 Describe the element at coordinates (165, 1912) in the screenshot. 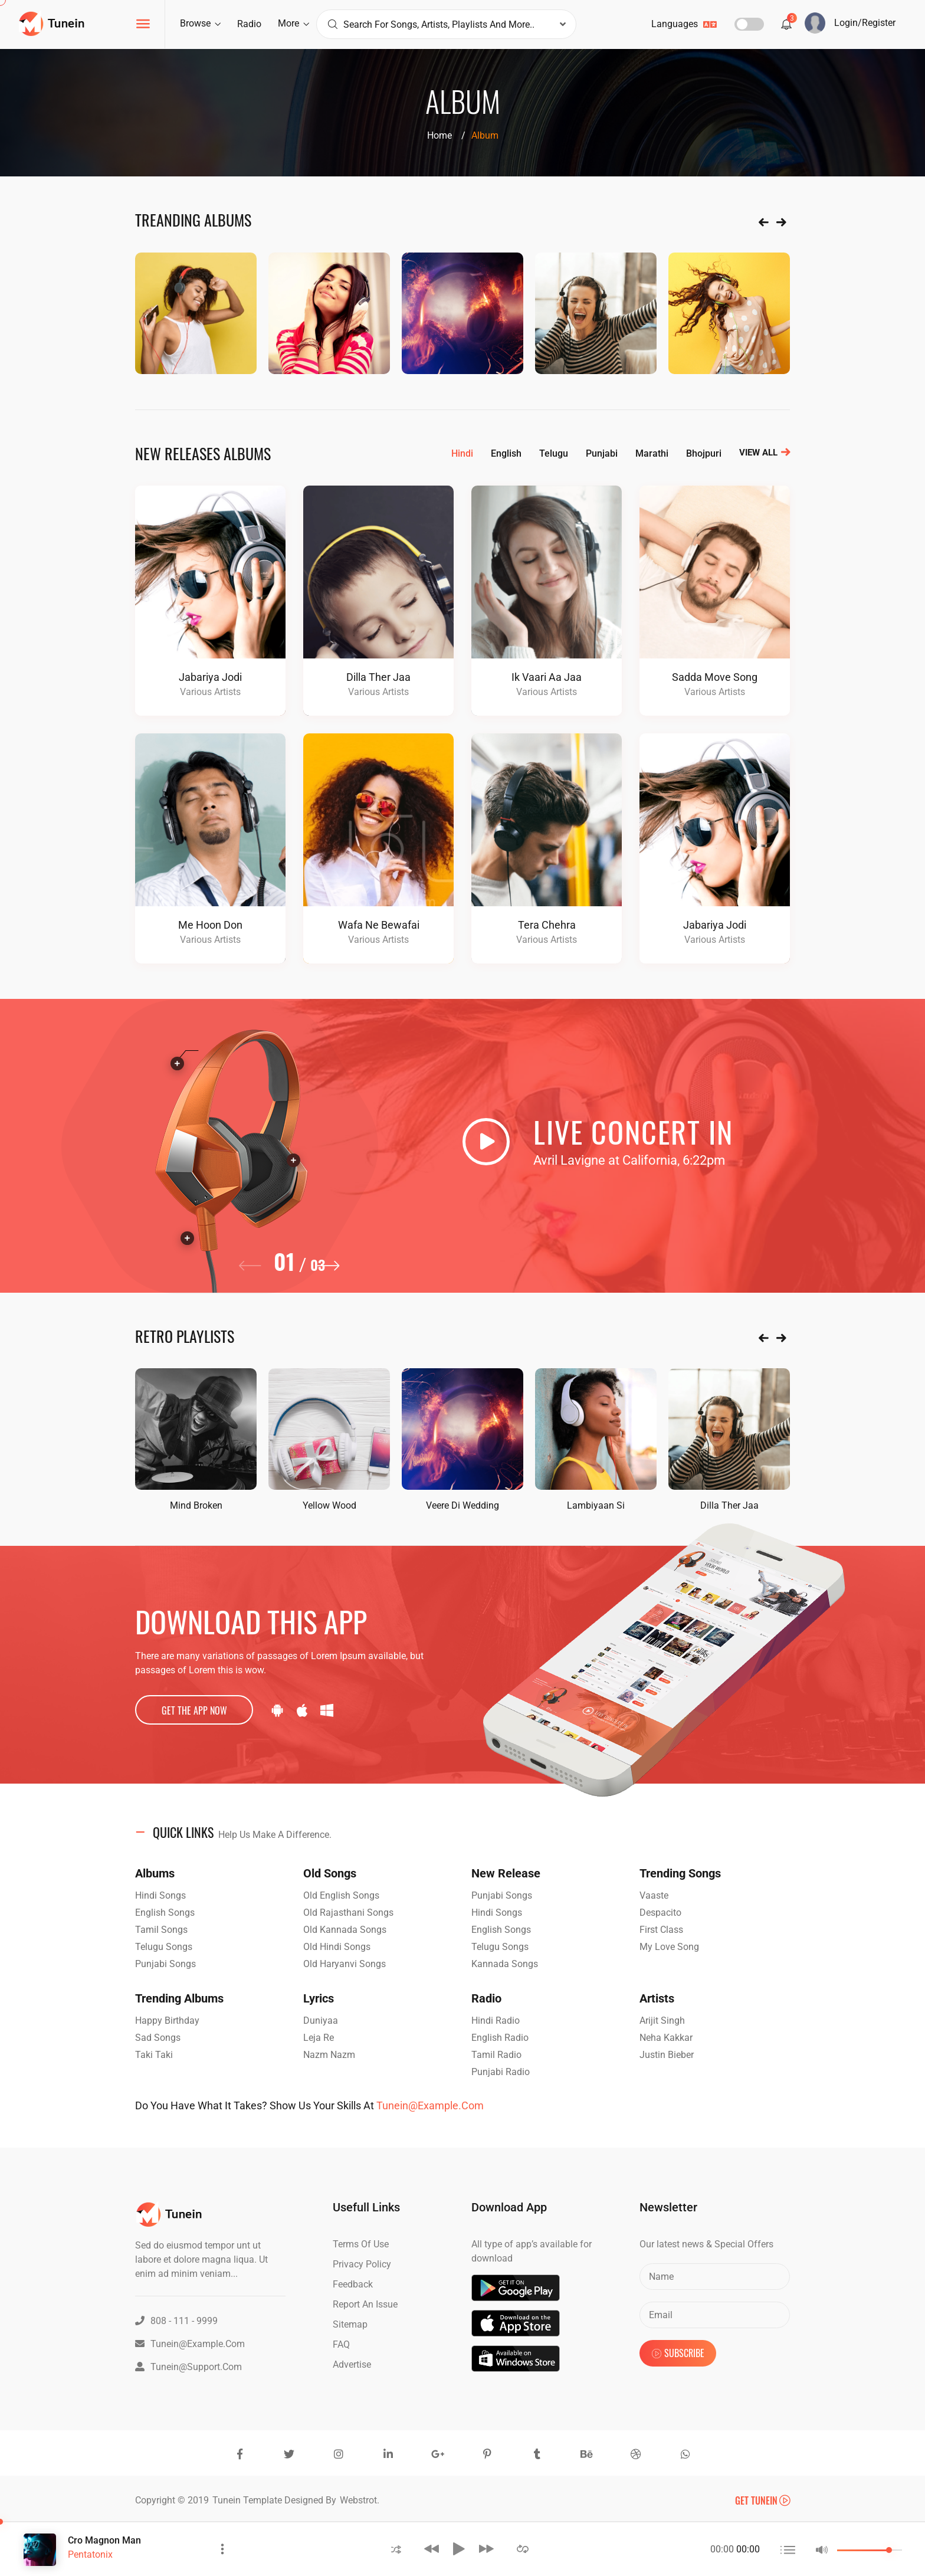

I see `English Songs` at that location.